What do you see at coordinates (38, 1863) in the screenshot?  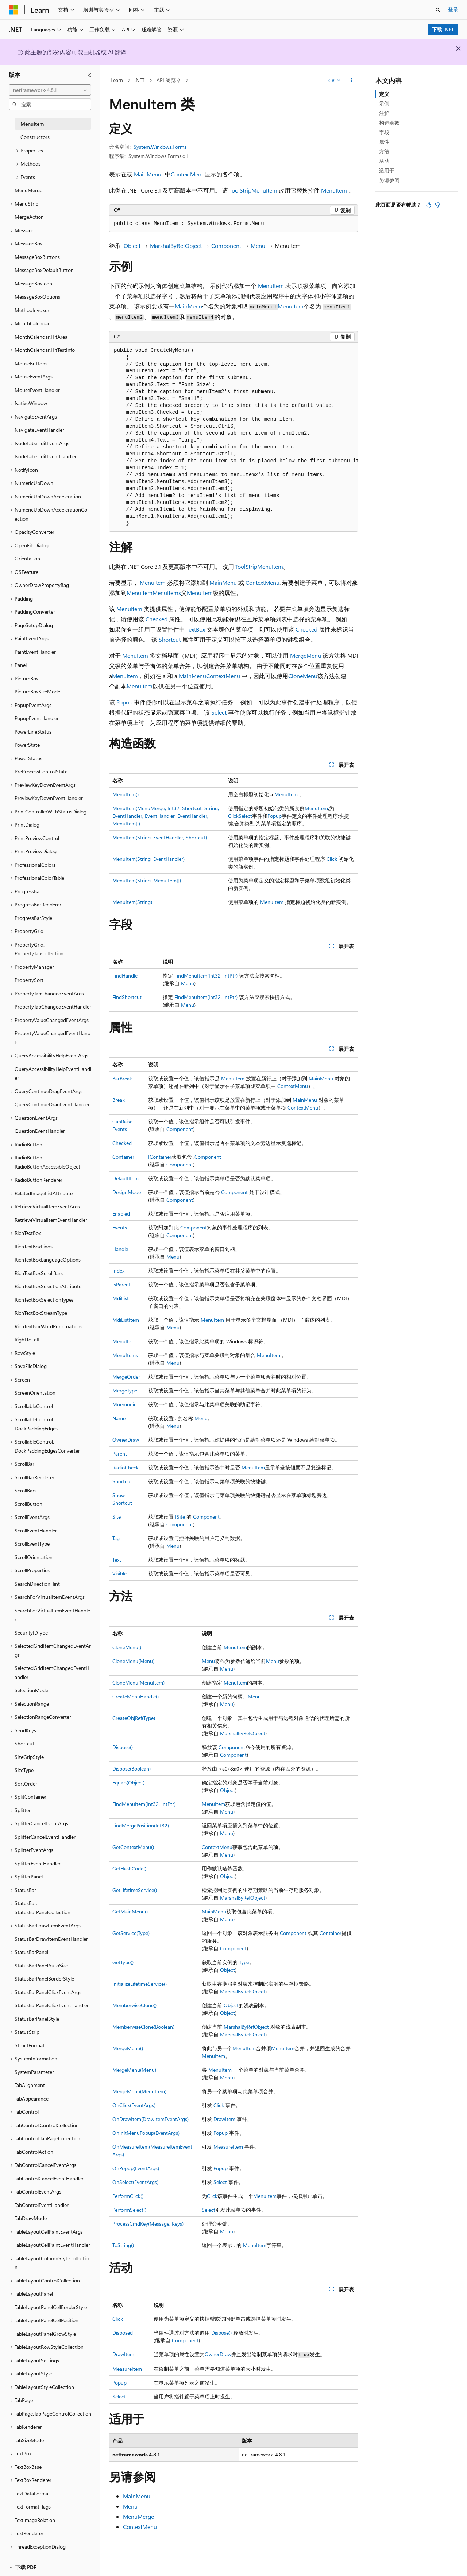 I see `SplitterEventHandler [treeitem]` at bounding box center [38, 1863].